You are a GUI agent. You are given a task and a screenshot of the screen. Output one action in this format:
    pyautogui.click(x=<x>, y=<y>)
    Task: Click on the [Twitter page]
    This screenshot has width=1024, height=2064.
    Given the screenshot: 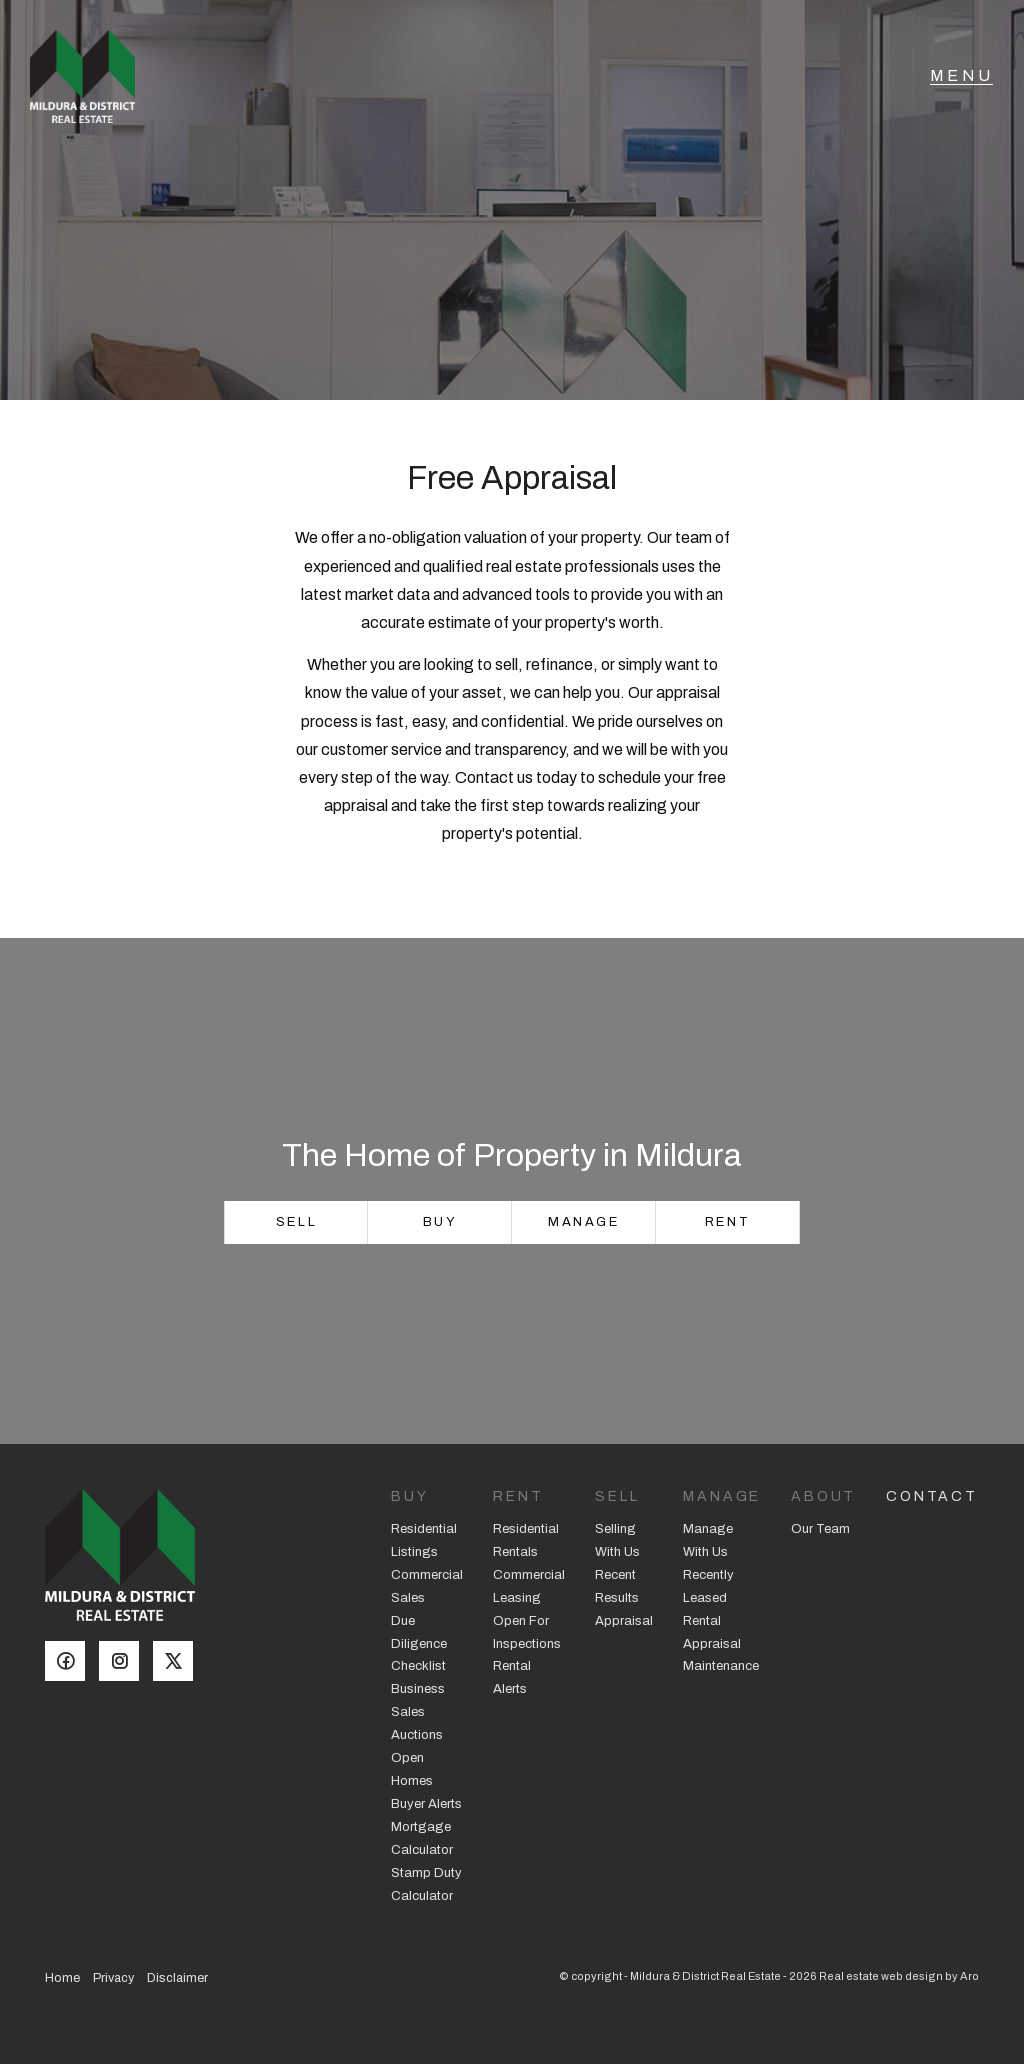 What is the action you would take?
    pyautogui.click(x=178, y=1663)
    